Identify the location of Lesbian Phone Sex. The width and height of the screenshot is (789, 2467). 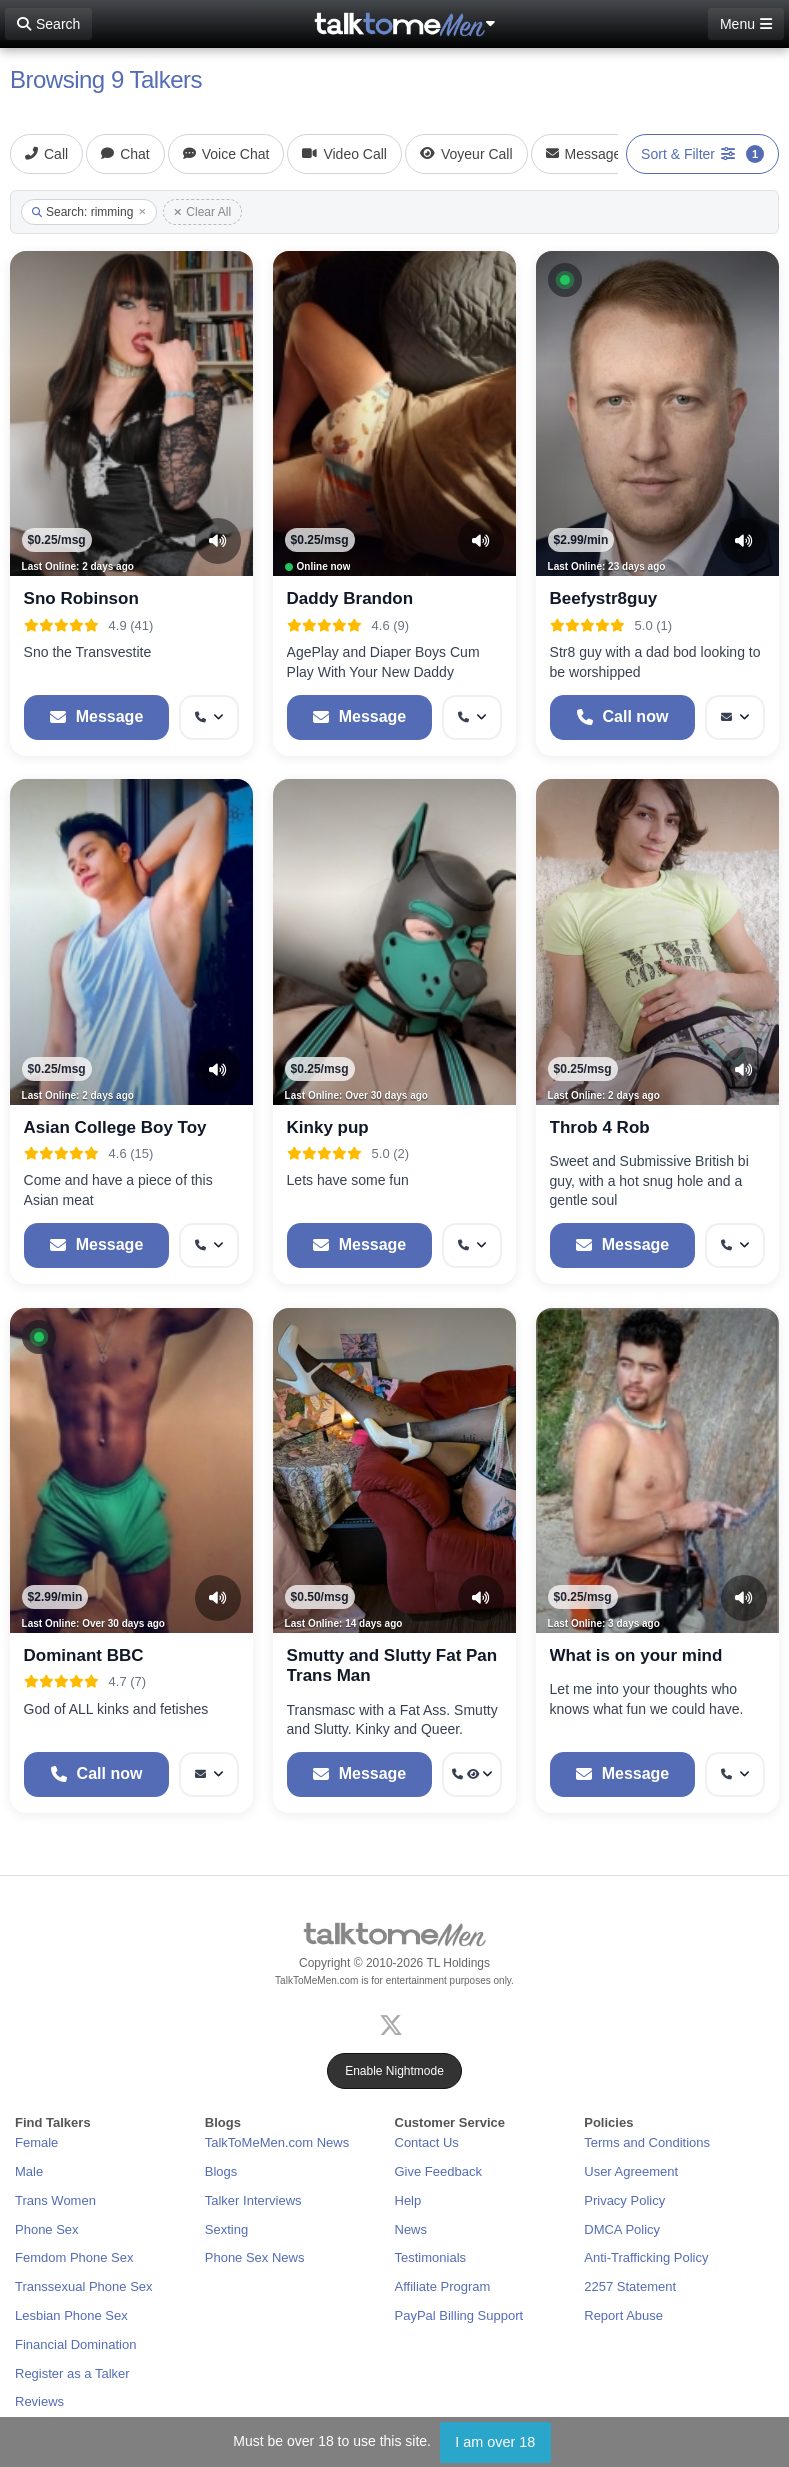
(71, 2315).